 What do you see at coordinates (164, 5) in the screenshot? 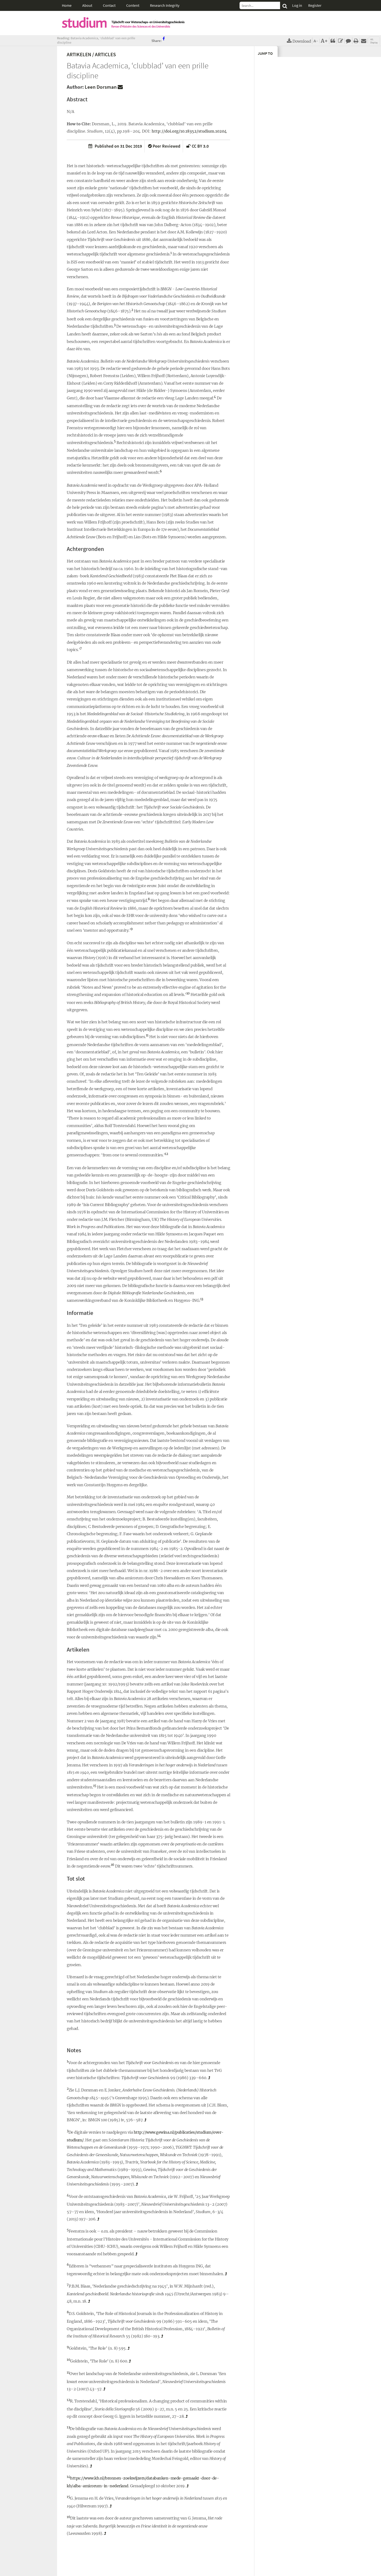
I see `Research Integrity` at bounding box center [164, 5].